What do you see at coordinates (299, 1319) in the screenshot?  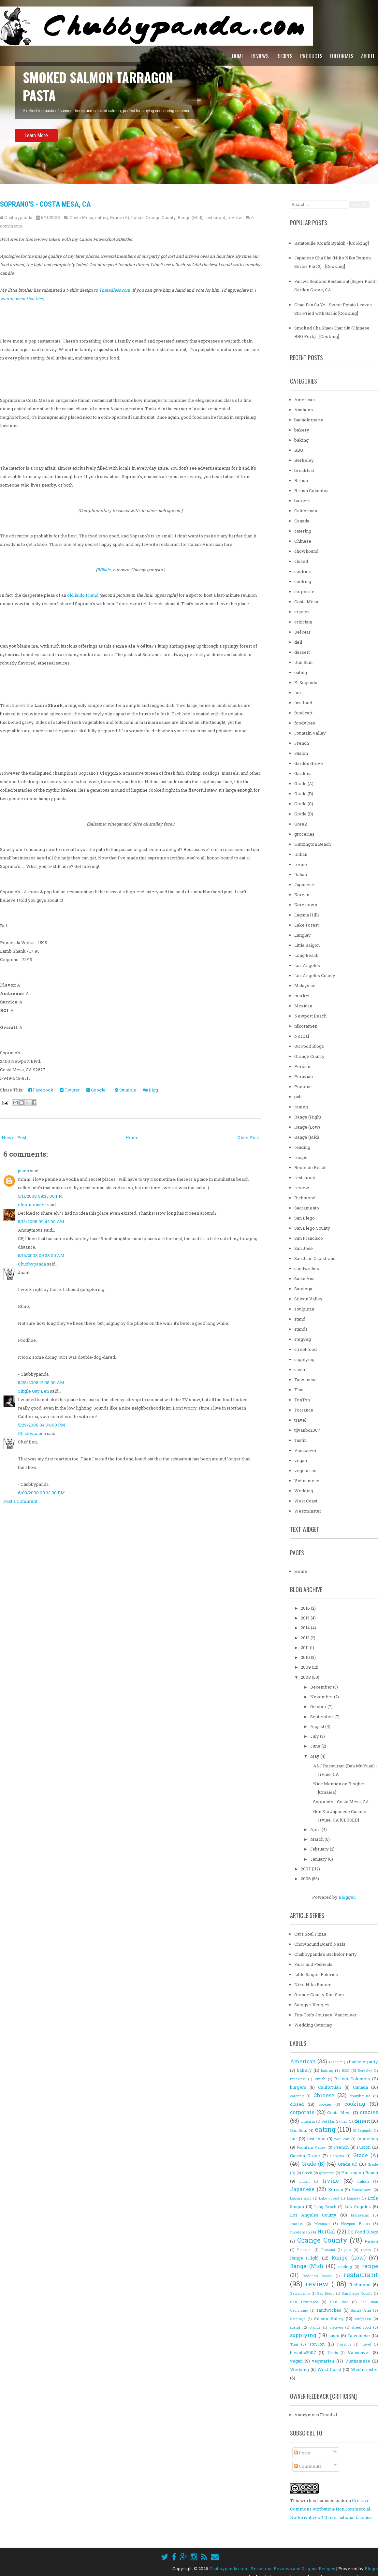 I see `stand` at bounding box center [299, 1319].